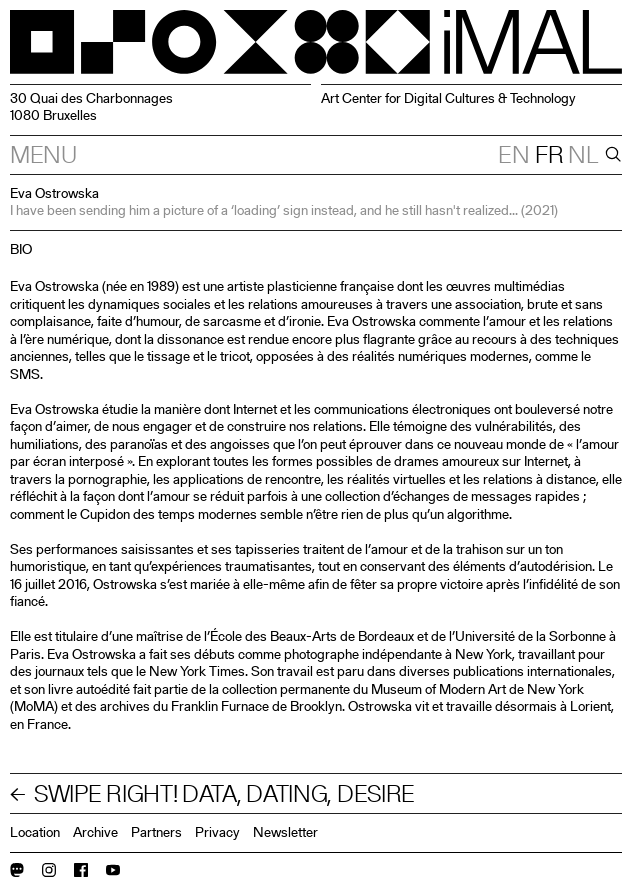 The height and width of the screenshot is (891, 632). What do you see at coordinates (217, 832) in the screenshot?
I see `Privacy` at bounding box center [217, 832].